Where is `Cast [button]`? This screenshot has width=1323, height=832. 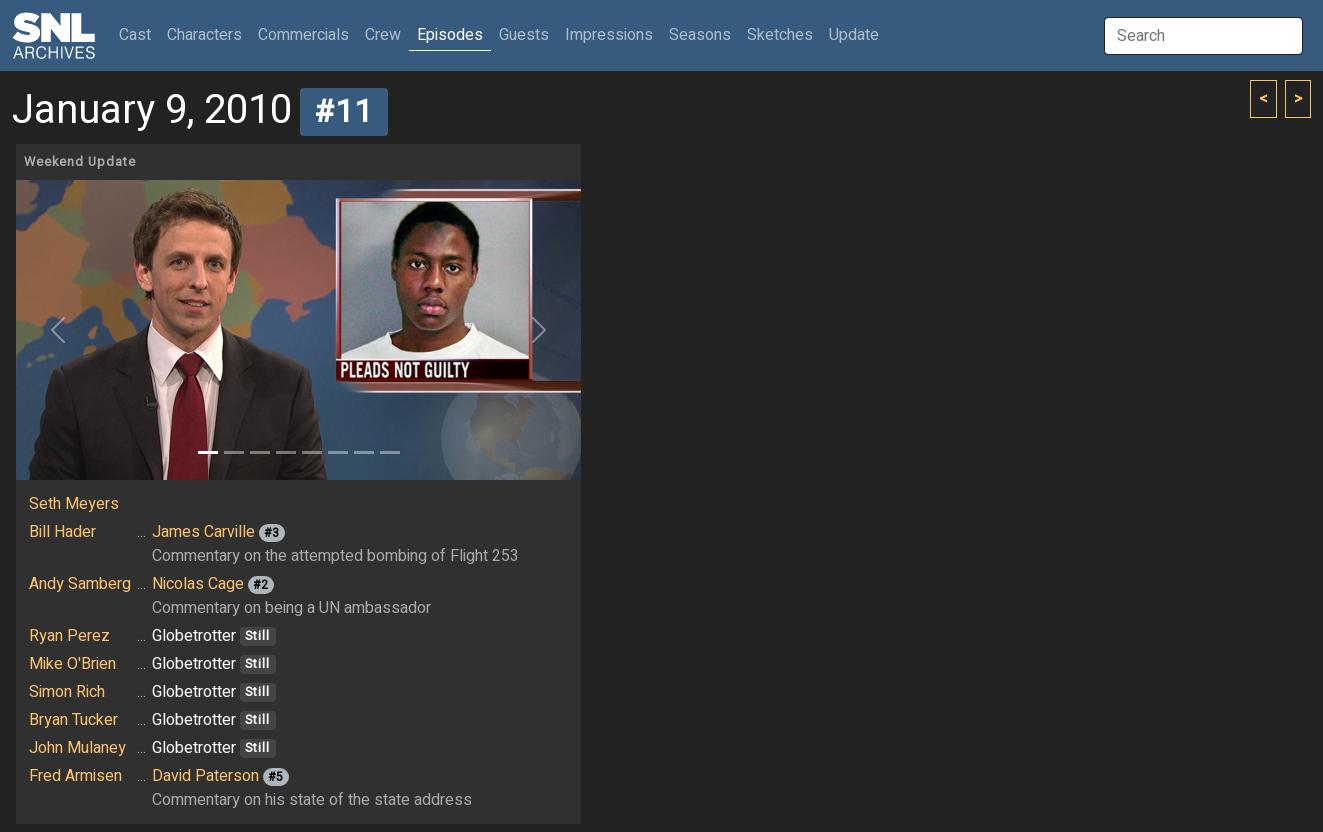 Cast [button] is located at coordinates (139, 34).